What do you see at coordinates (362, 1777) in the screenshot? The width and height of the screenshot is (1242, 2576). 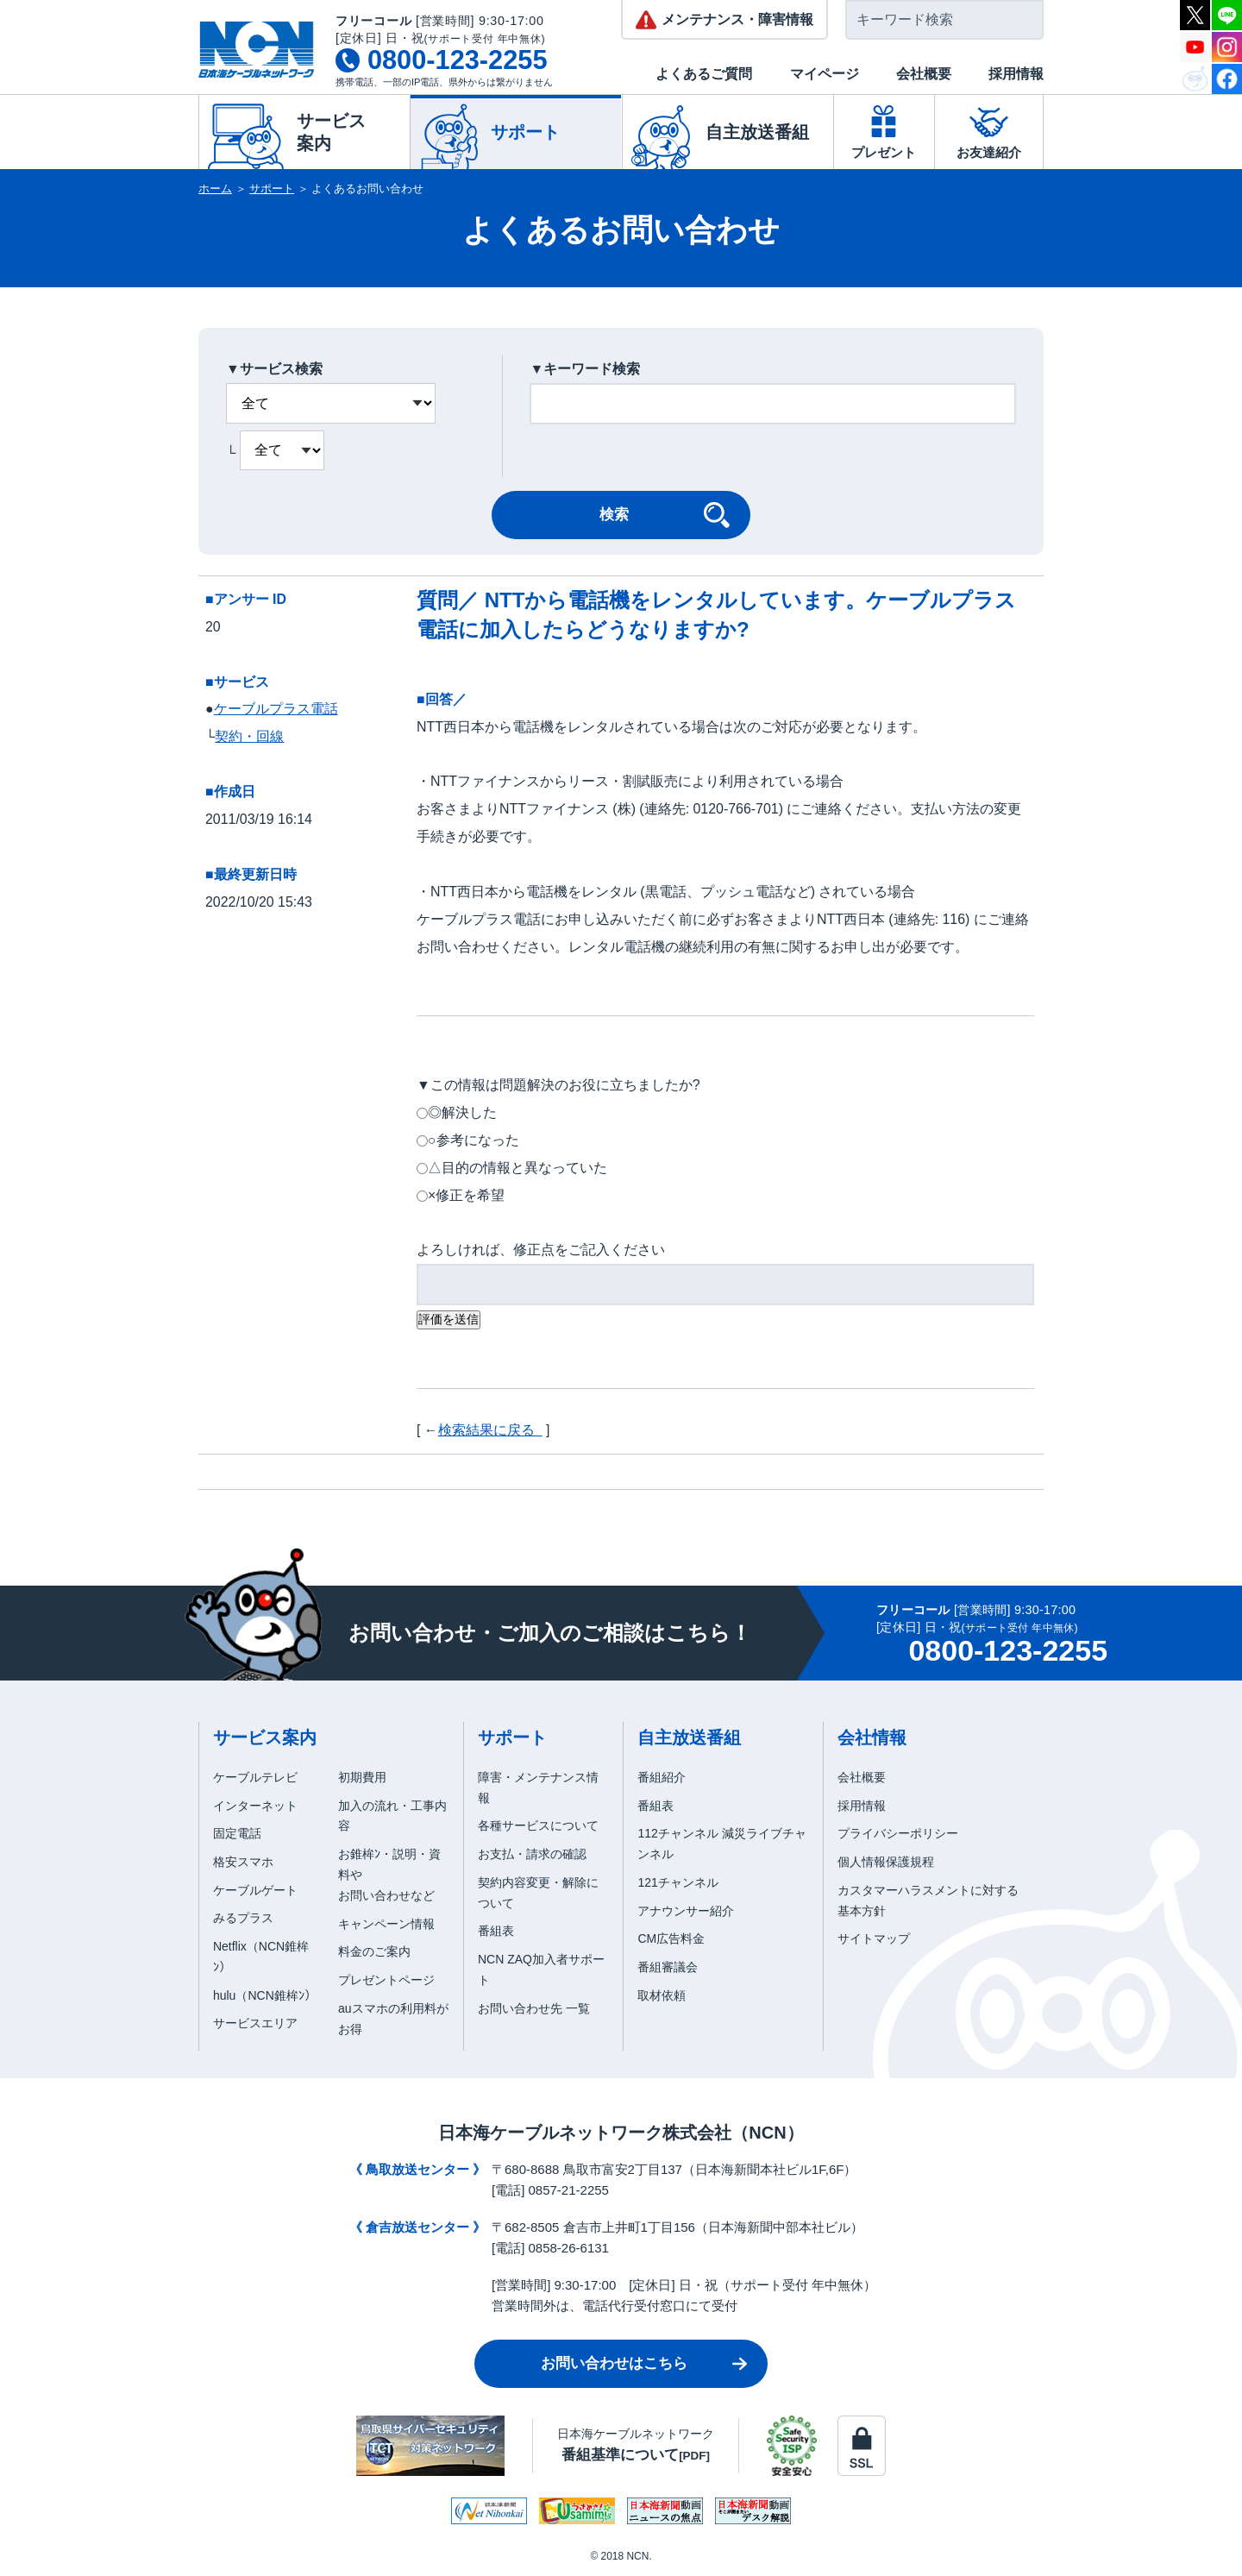 I see `初期費用` at bounding box center [362, 1777].